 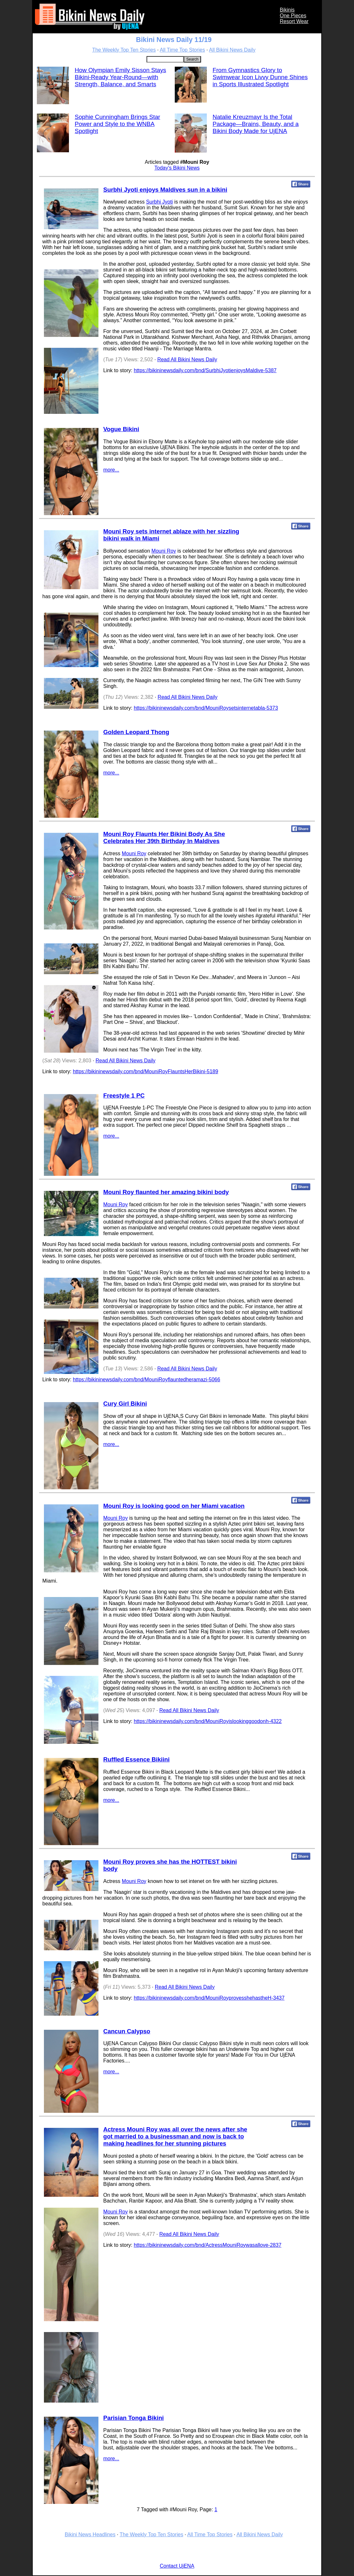 I want to click on From Gymnastics Glory to Swimwear Icon Livvy Dunne Shines in Sports Illustrated Spotlight, so click(x=260, y=77).